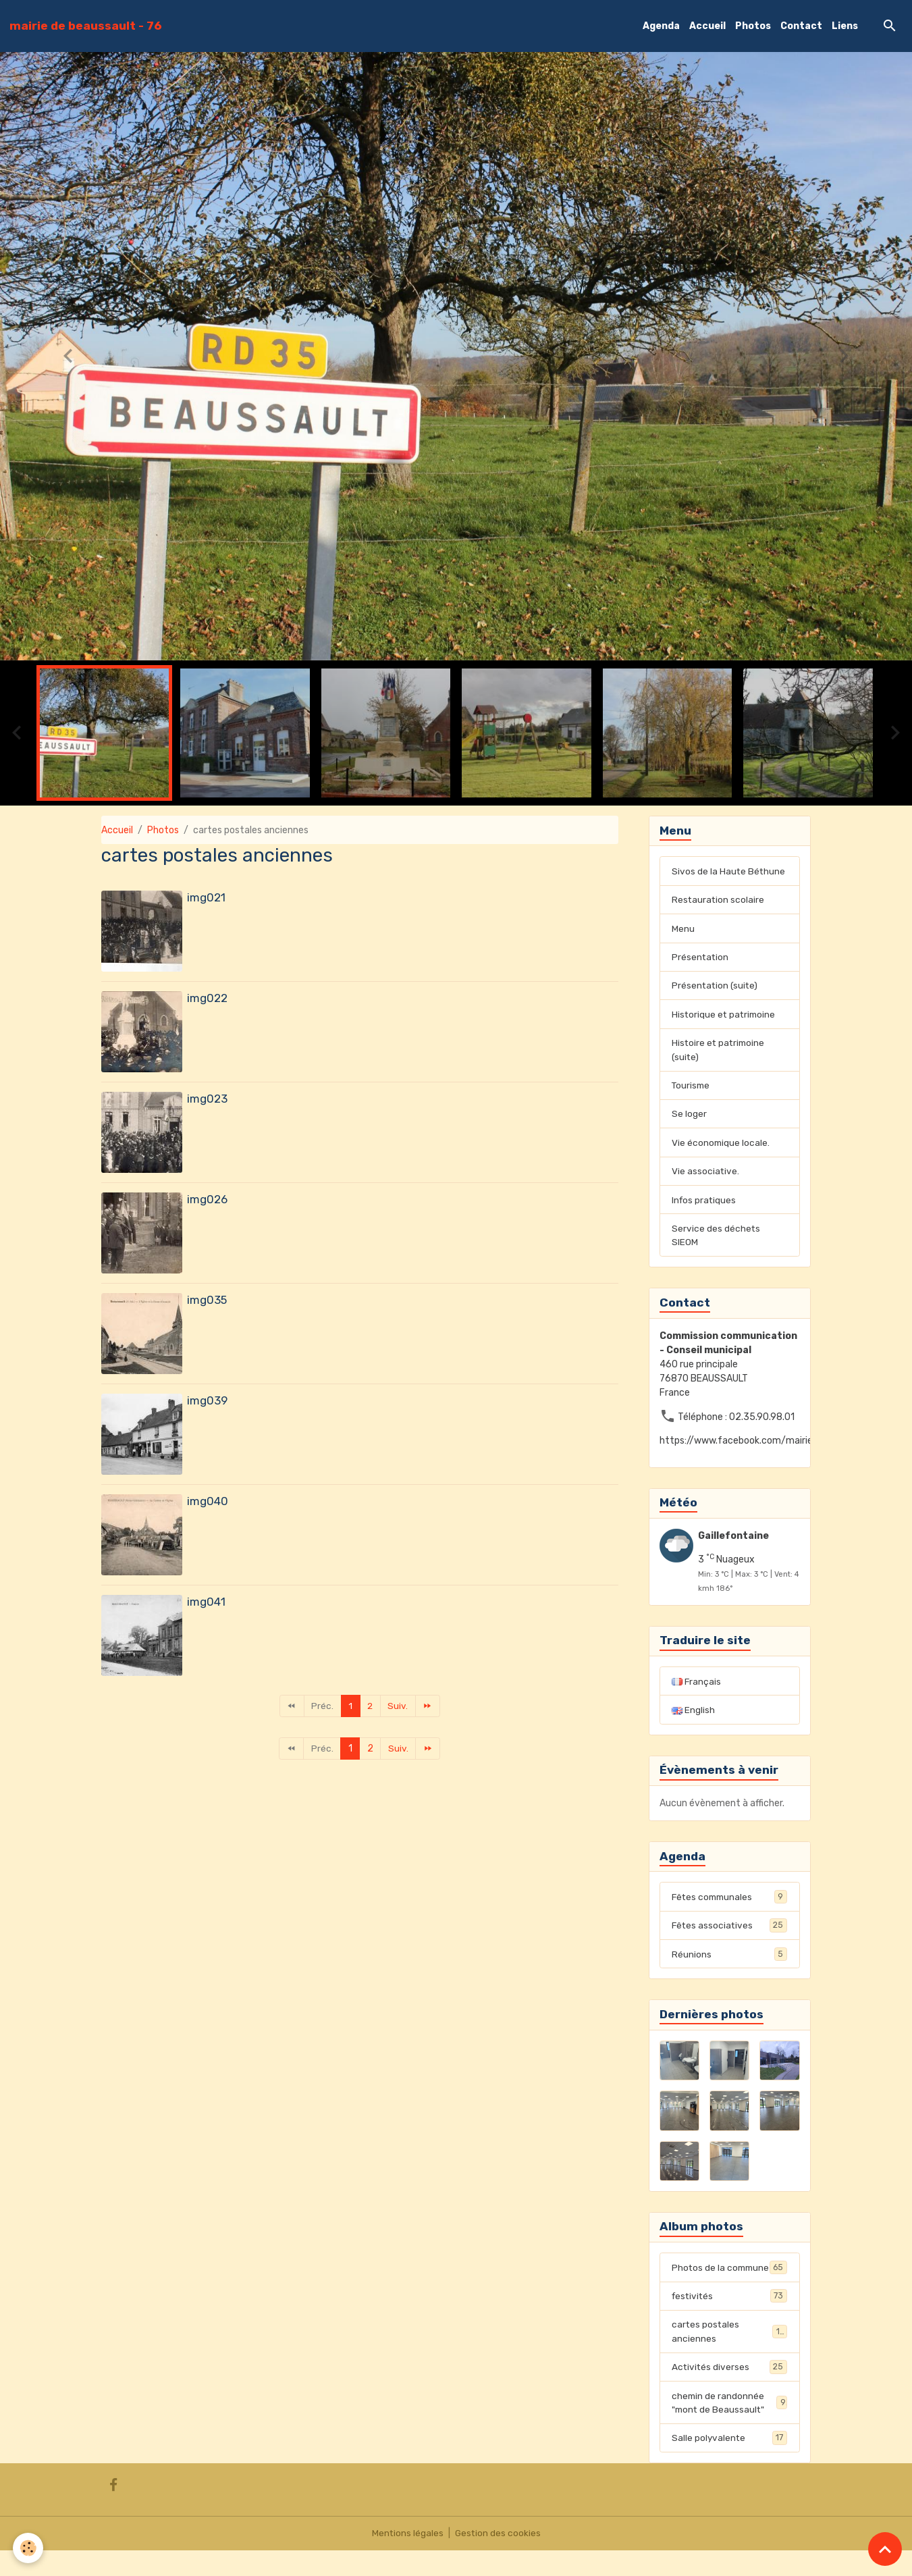 This screenshot has height=2576, width=912. What do you see at coordinates (407, 2559) in the screenshot?
I see `Mentions légales` at bounding box center [407, 2559].